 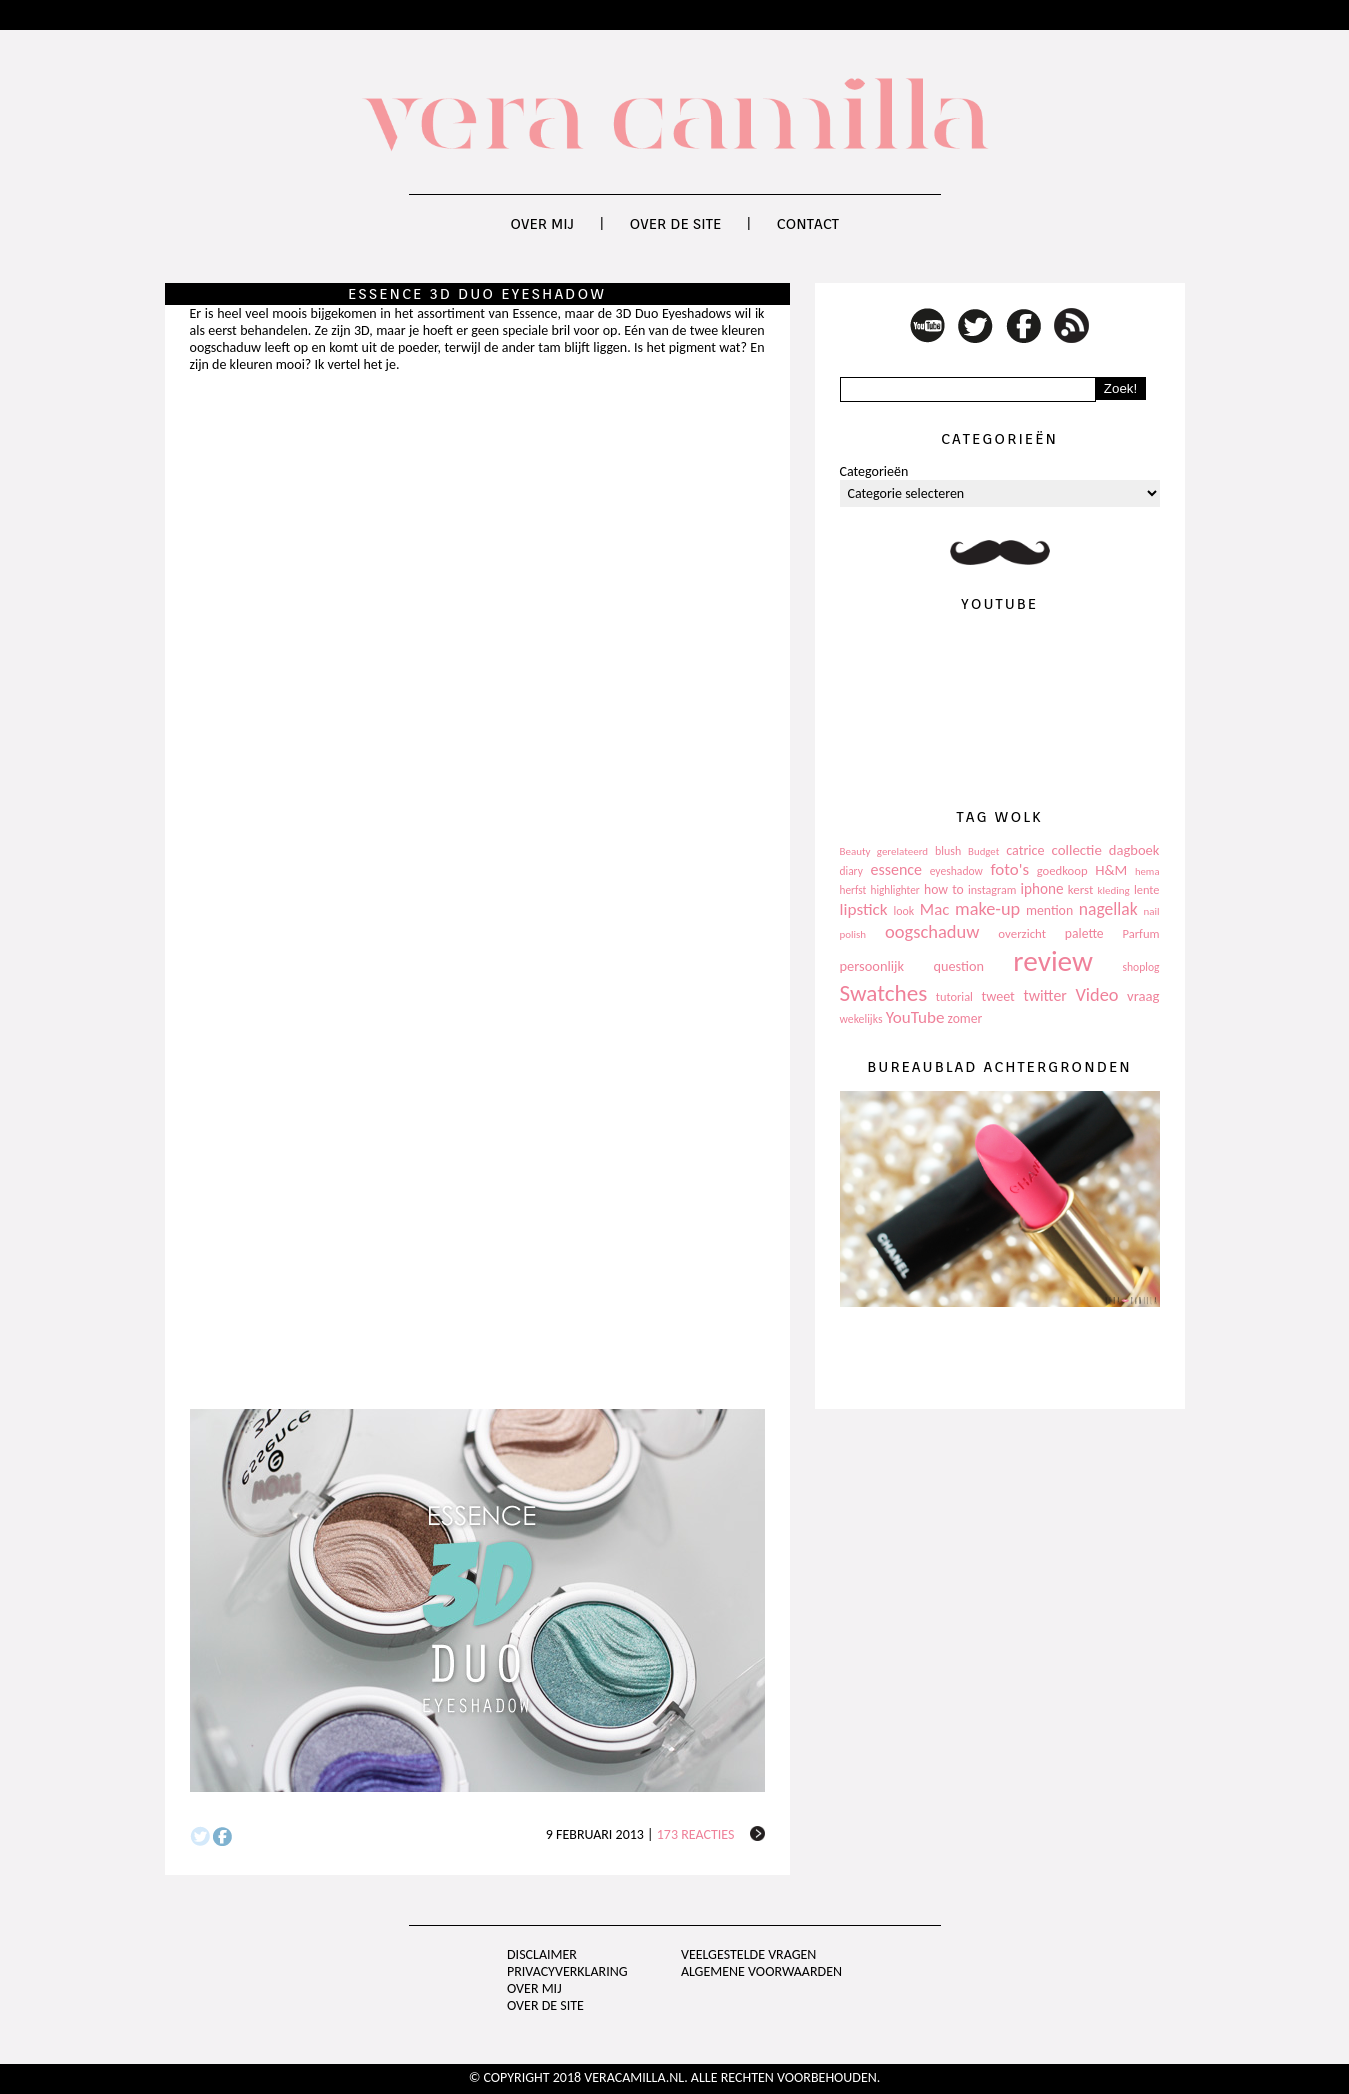 What do you see at coordinates (948, 851) in the screenshot?
I see `blush [blush (111 items)]` at bounding box center [948, 851].